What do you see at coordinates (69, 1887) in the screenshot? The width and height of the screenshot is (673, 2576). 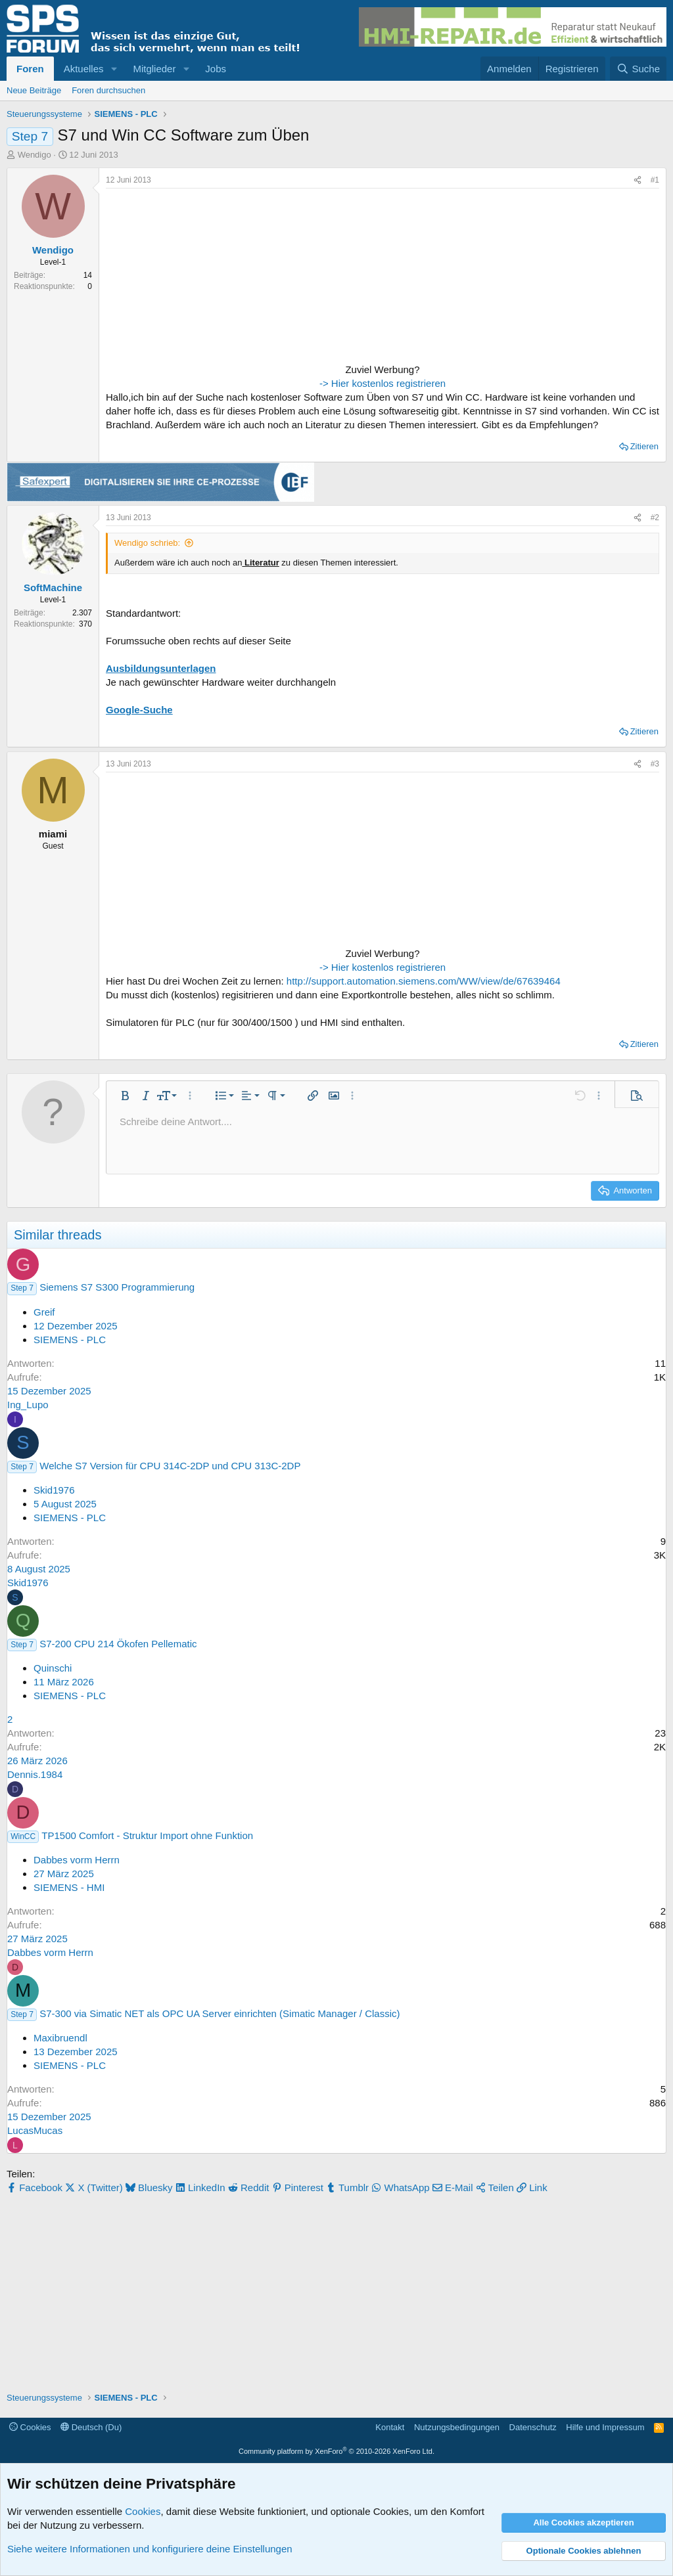 I see `SIEMENS - HMI` at bounding box center [69, 1887].